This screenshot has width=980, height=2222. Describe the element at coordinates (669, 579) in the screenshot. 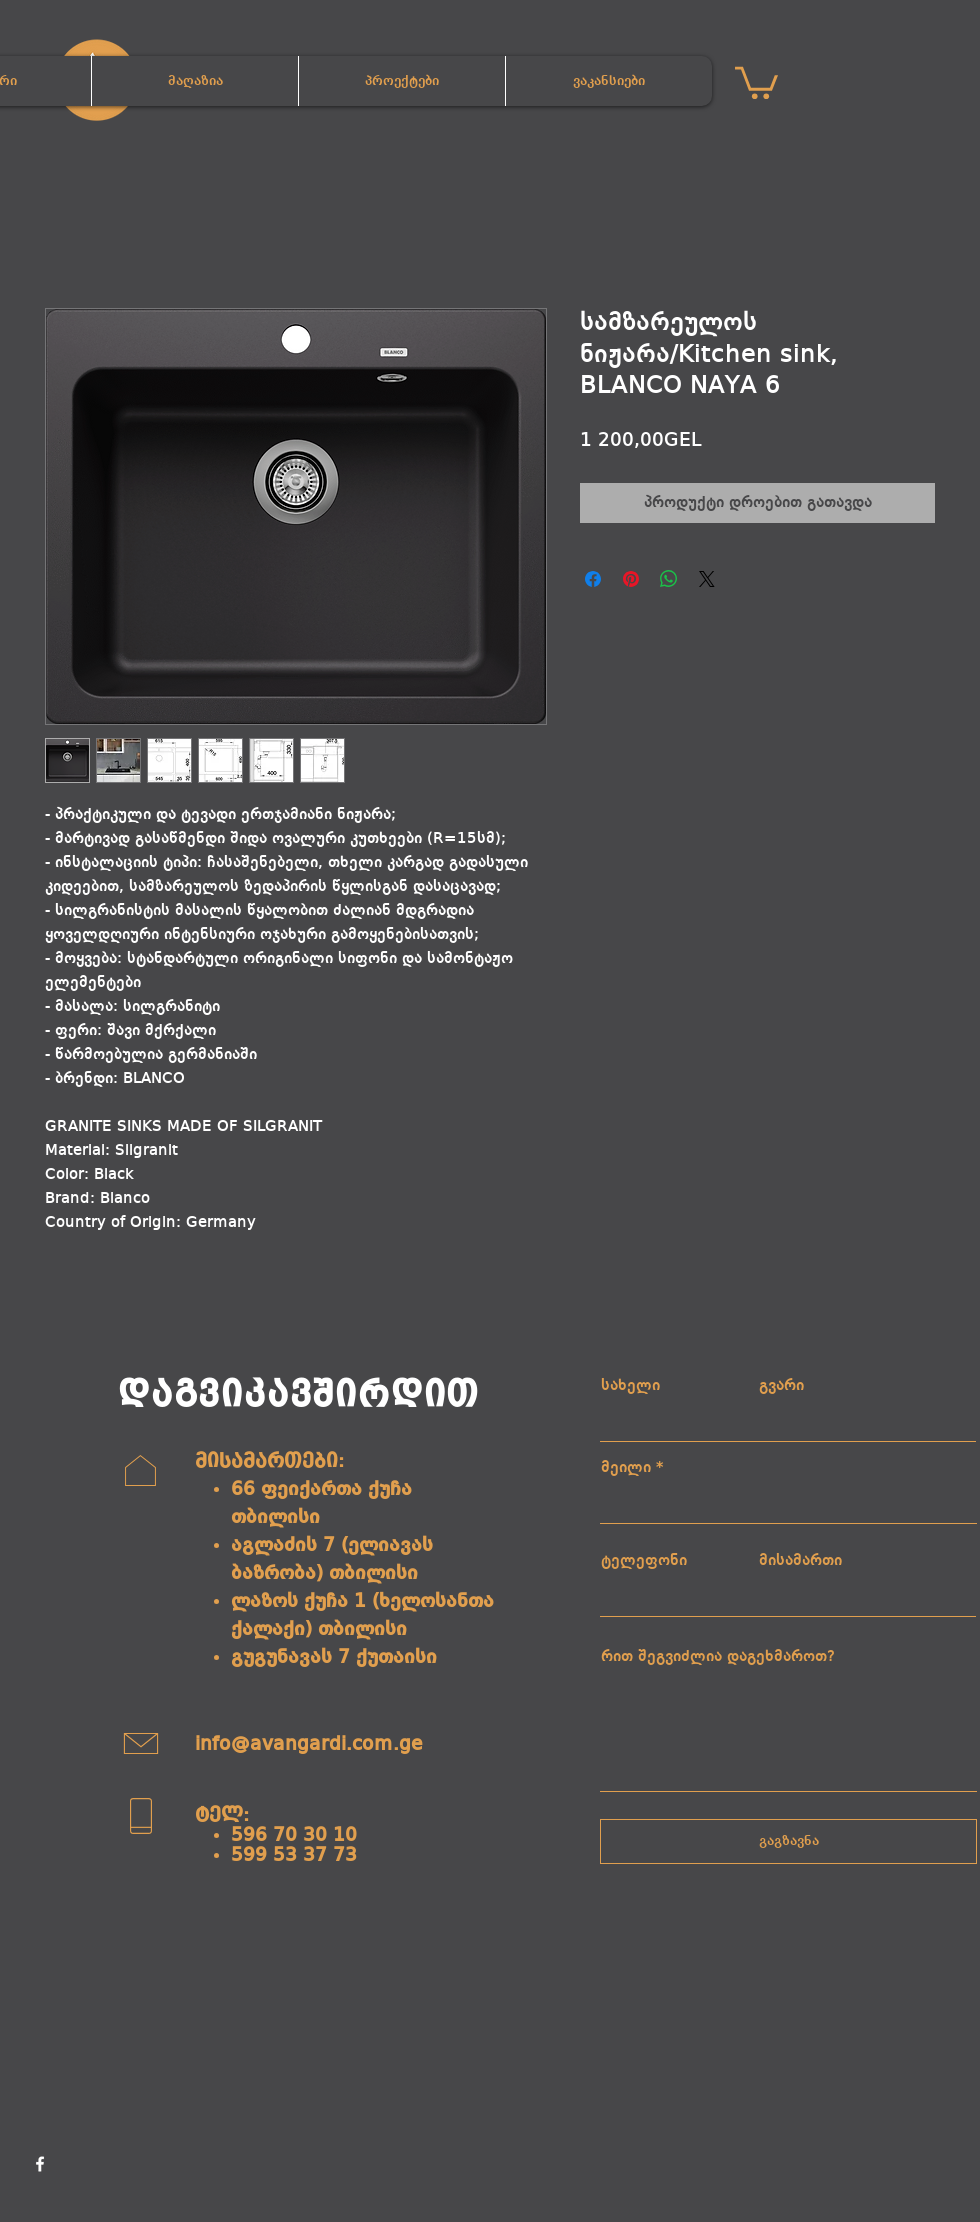

I see `[Share on WhatsApp]` at that location.